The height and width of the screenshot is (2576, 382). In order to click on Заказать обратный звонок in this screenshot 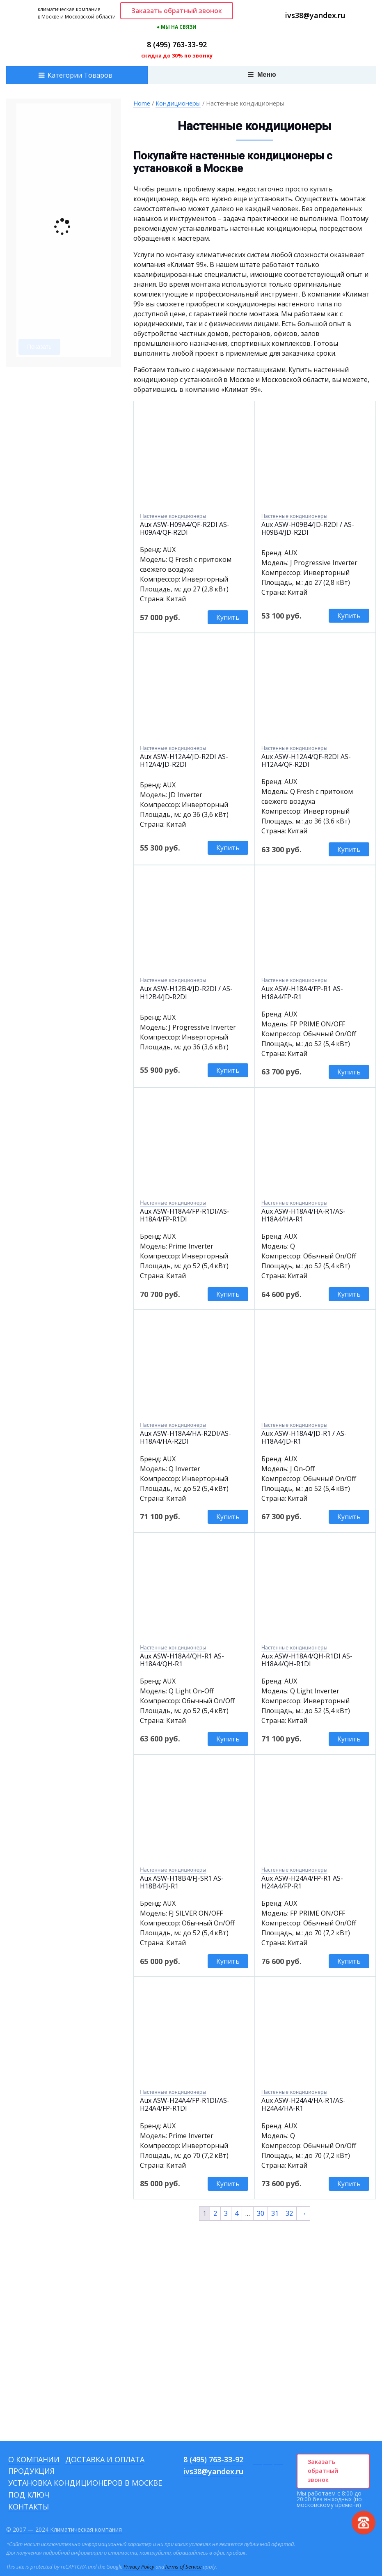, I will do `click(176, 10)`.